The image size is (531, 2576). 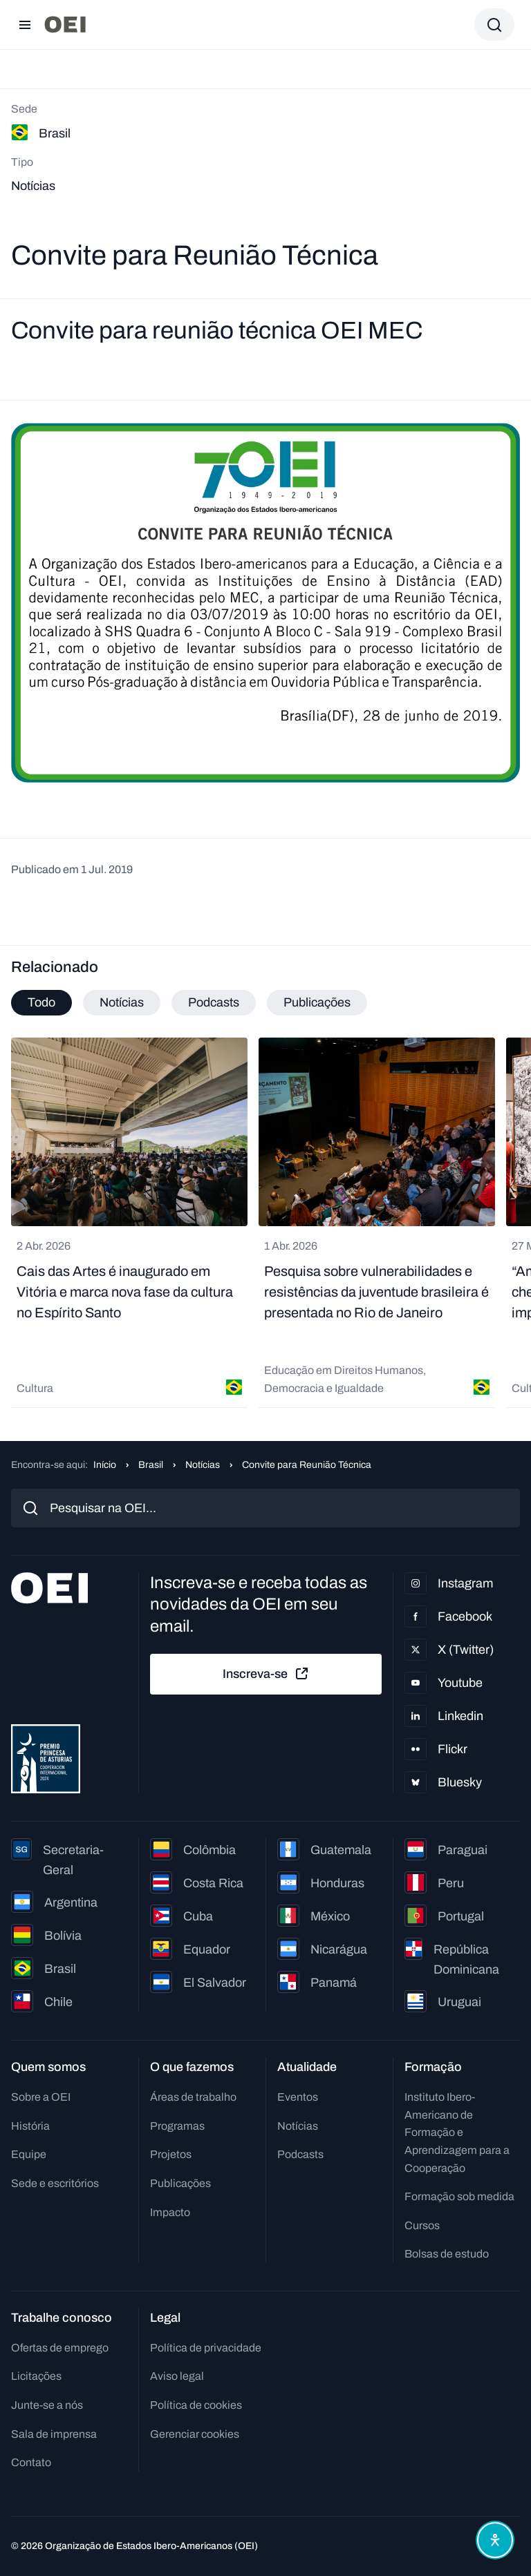 What do you see at coordinates (300, 2154) in the screenshot?
I see `Podcasts` at bounding box center [300, 2154].